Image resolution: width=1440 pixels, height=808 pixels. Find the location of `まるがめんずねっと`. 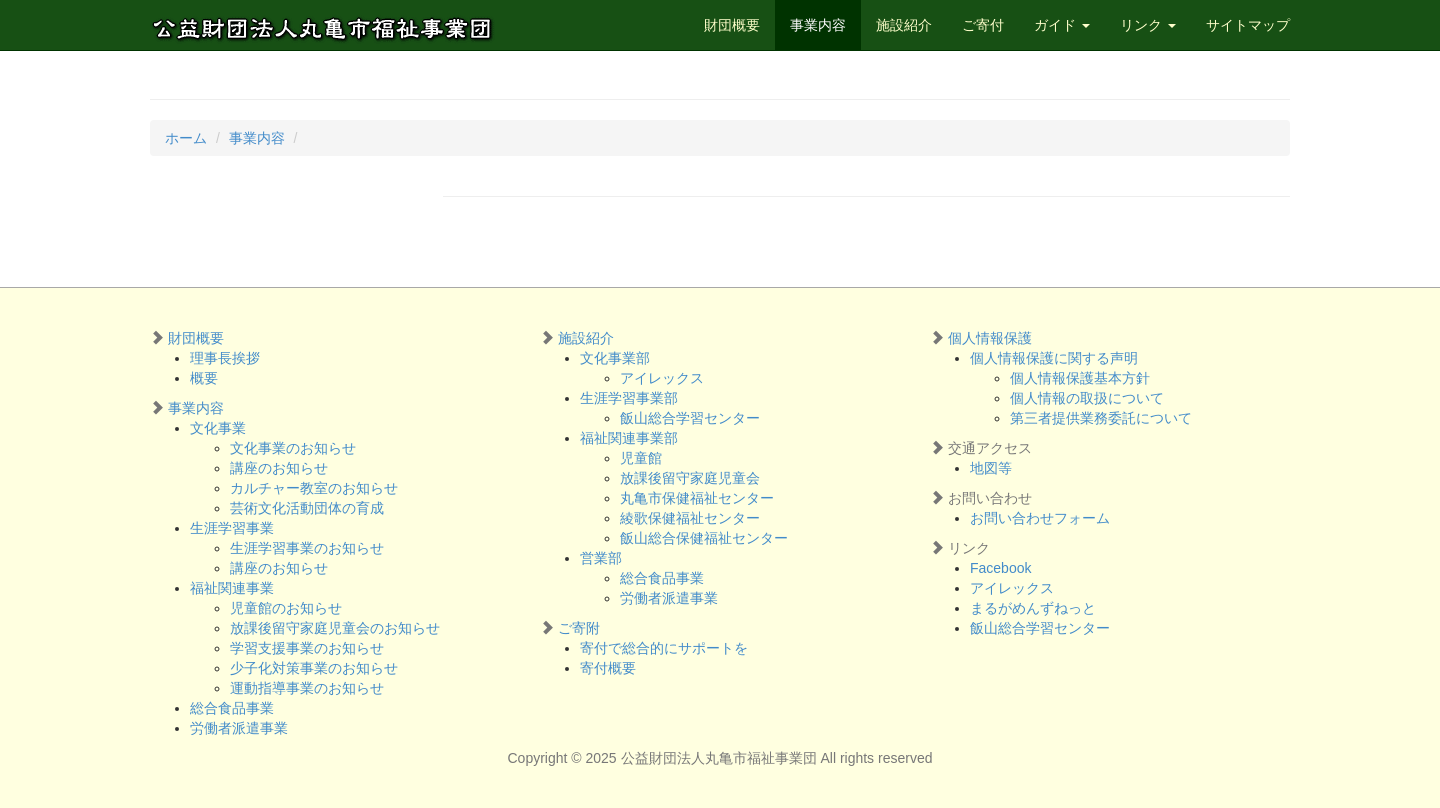

まるがめんずねっと is located at coordinates (1033, 608).